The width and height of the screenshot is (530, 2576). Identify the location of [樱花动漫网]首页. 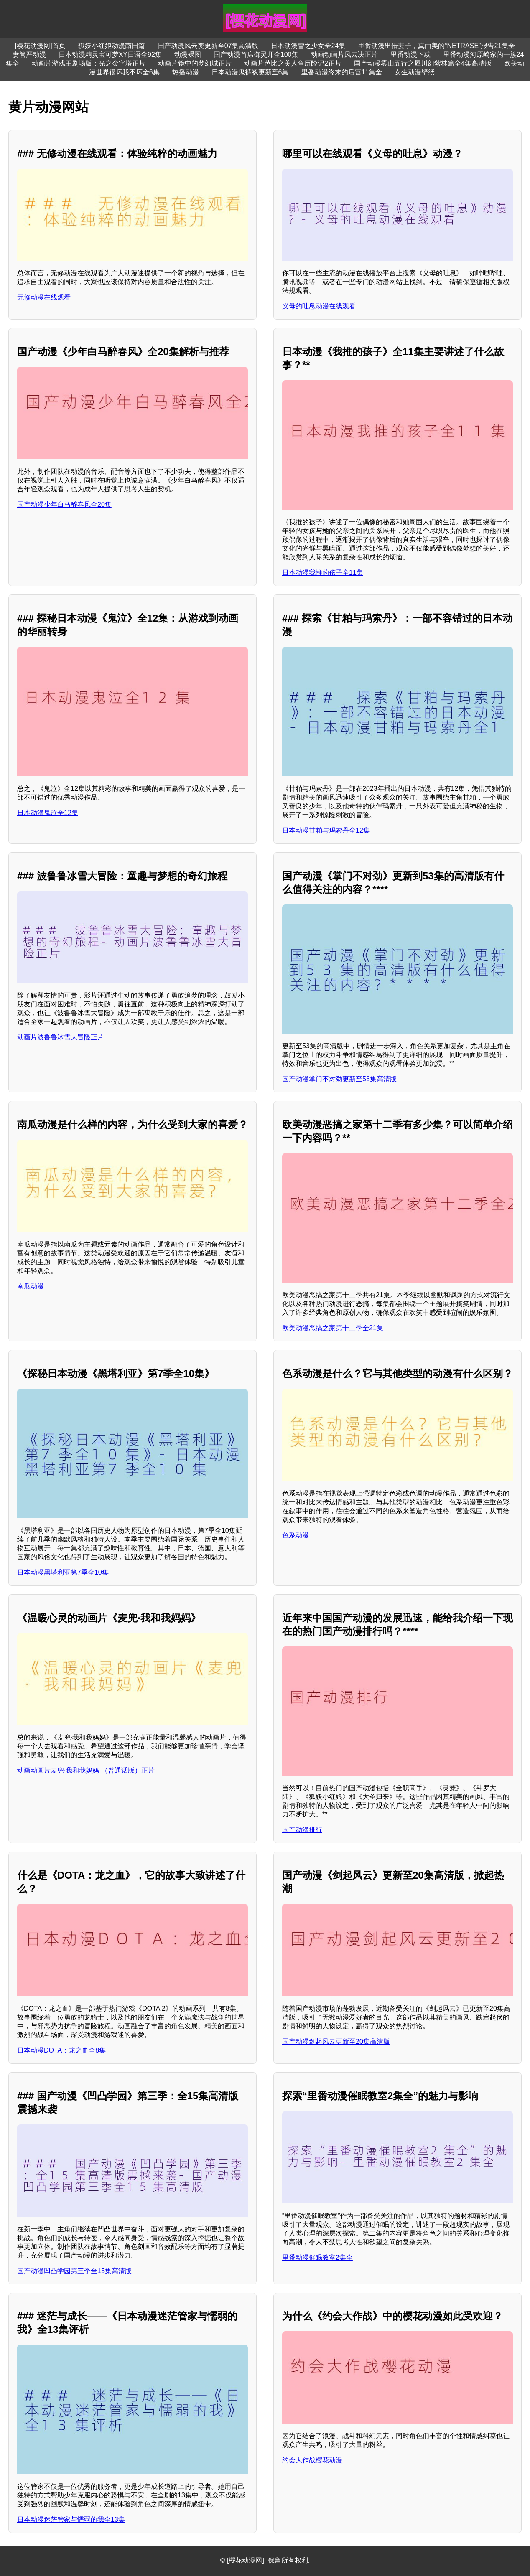
(40, 45).